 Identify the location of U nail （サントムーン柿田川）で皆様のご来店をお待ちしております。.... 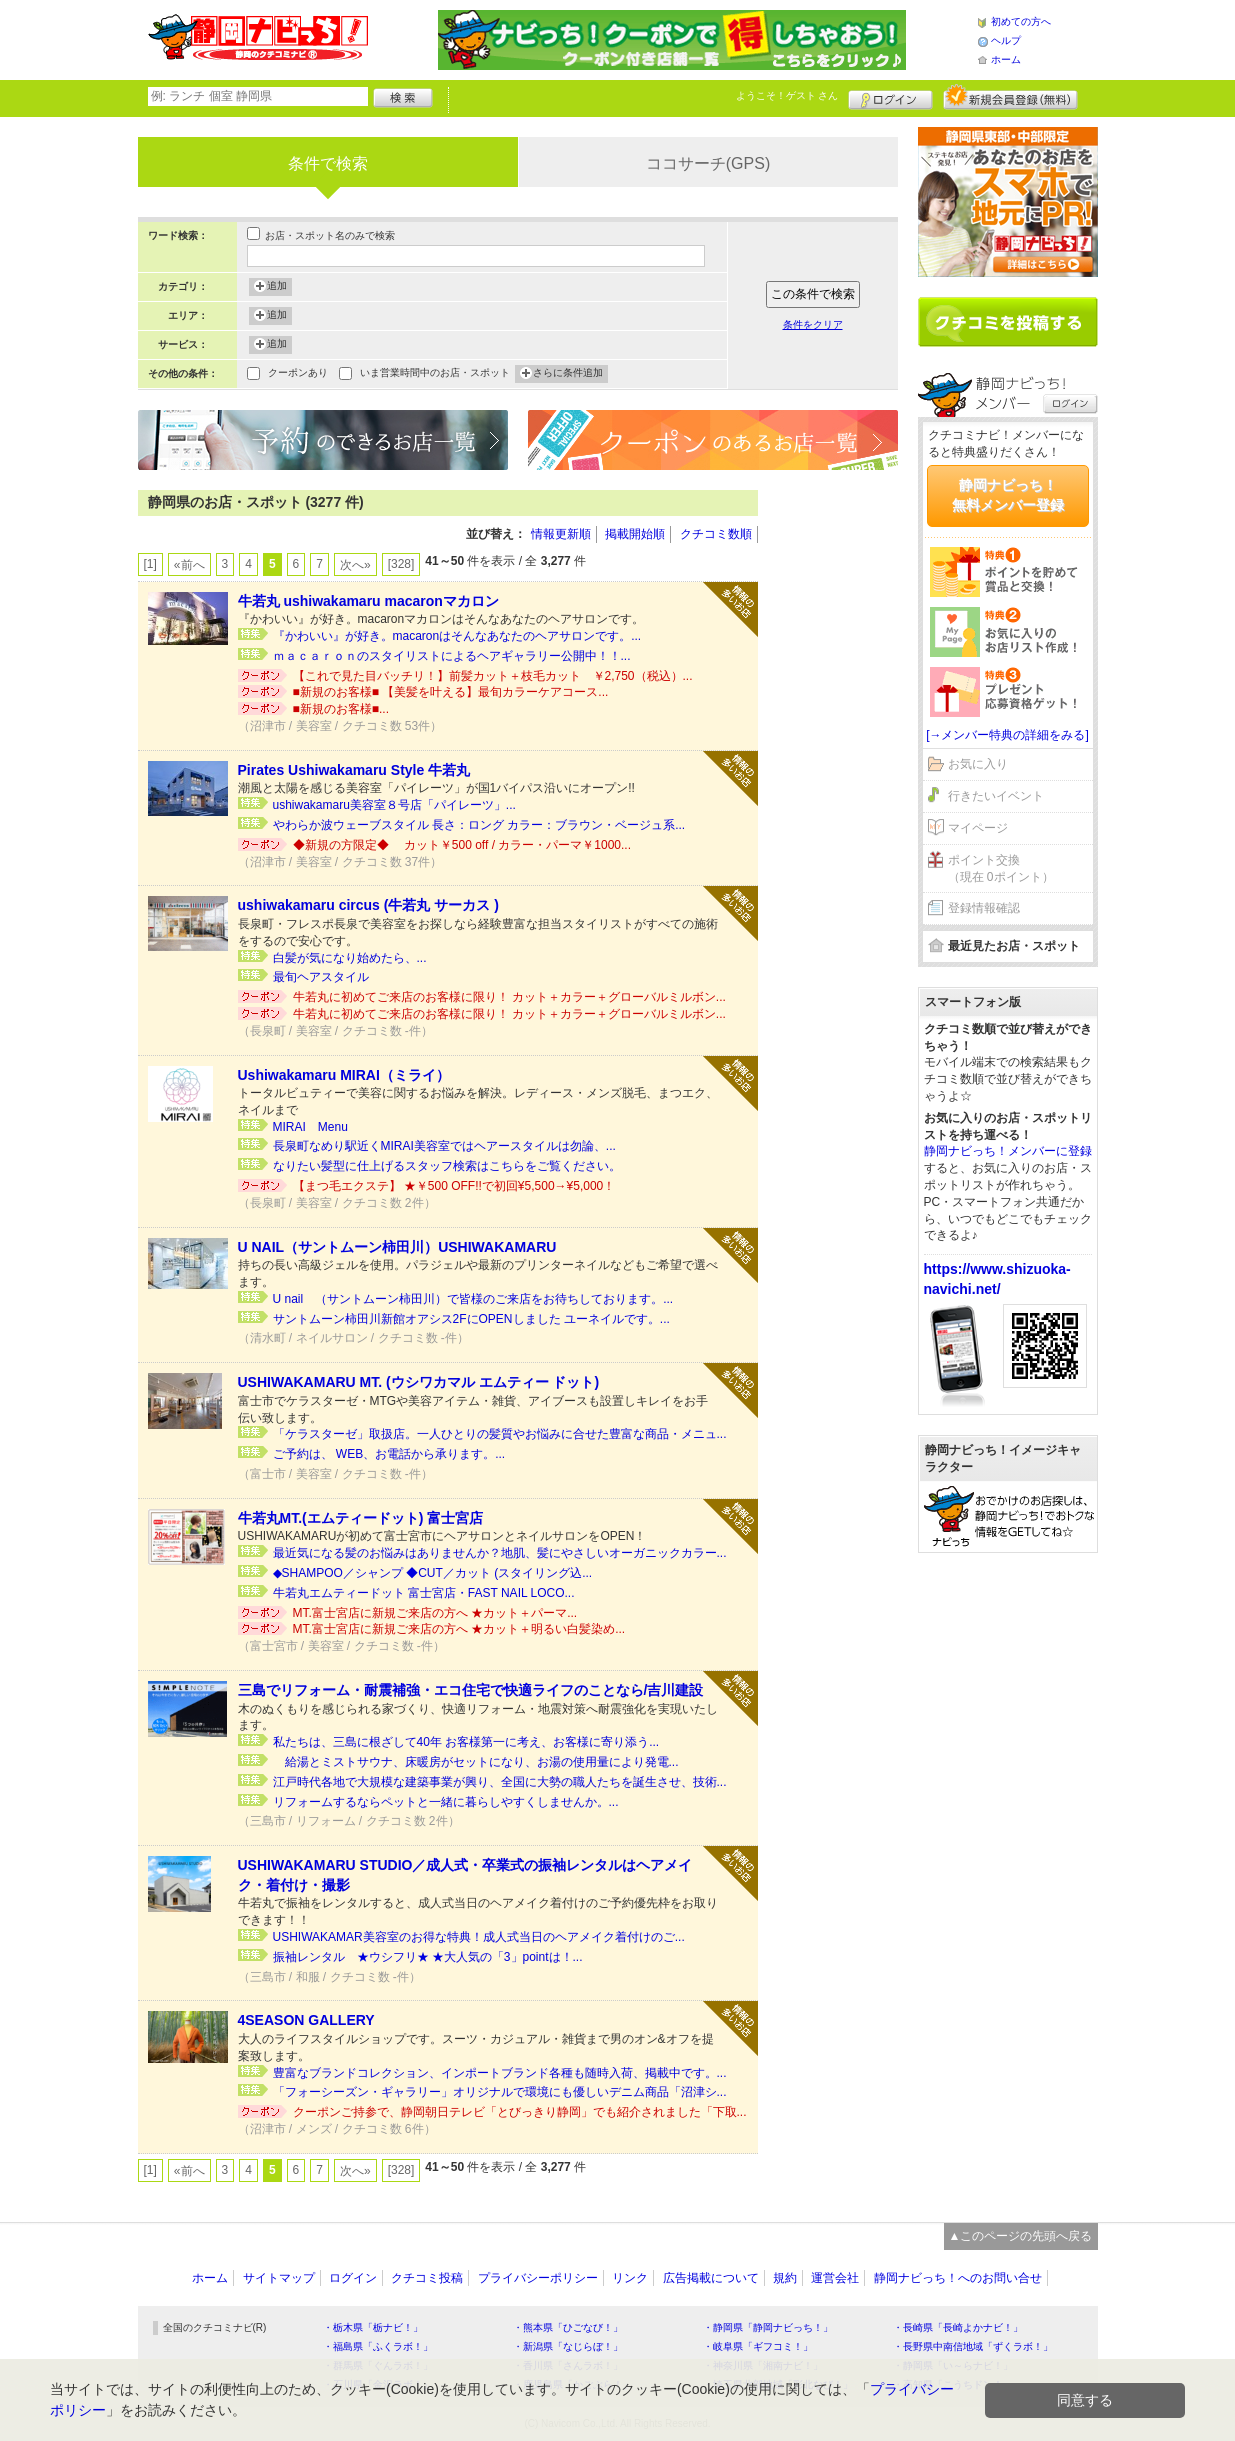
(473, 1299).